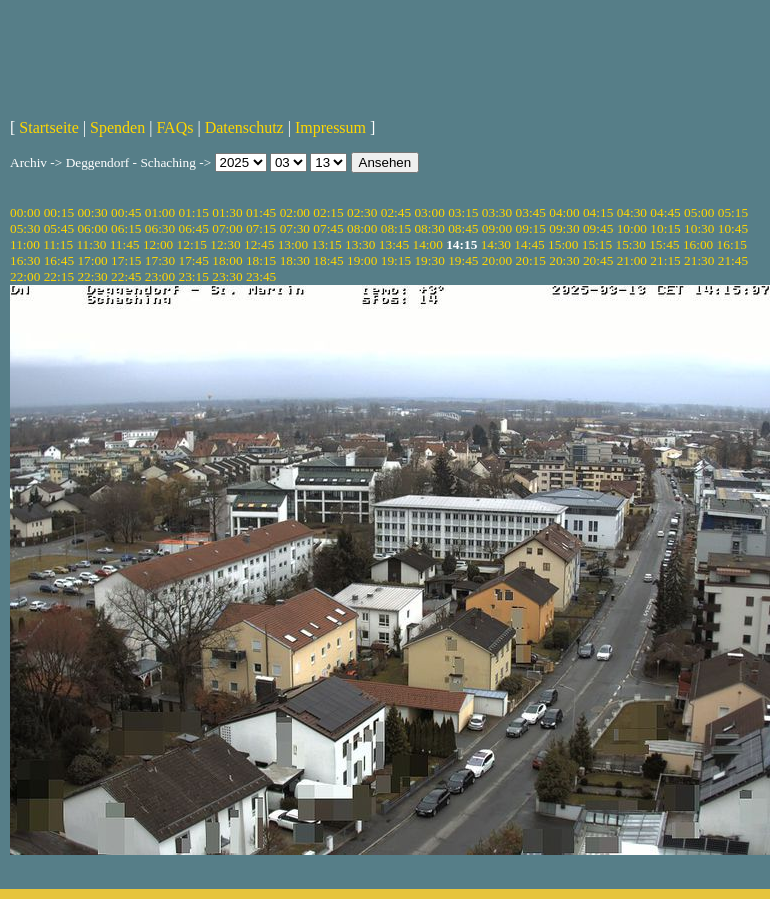  What do you see at coordinates (665, 212) in the screenshot?
I see `04:45` at bounding box center [665, 212].